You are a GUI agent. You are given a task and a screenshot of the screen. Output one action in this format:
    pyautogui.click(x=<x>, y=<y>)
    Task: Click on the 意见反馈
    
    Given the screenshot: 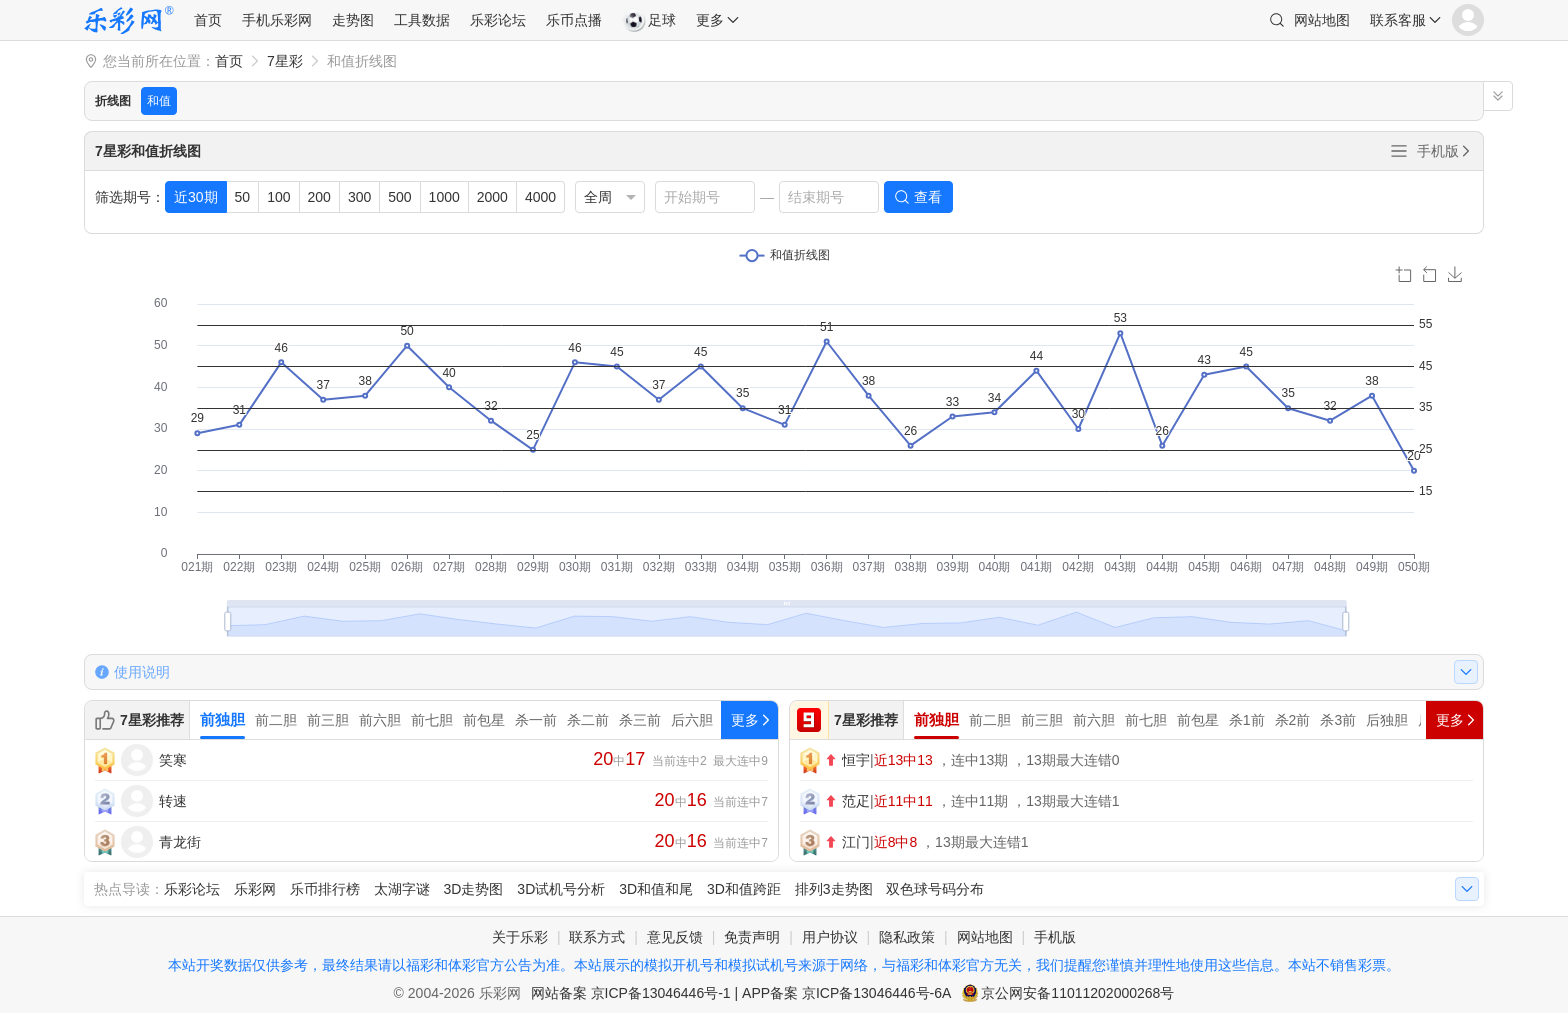 What is the action you would take?
    pyautogui.click(x=675, y=937)
    